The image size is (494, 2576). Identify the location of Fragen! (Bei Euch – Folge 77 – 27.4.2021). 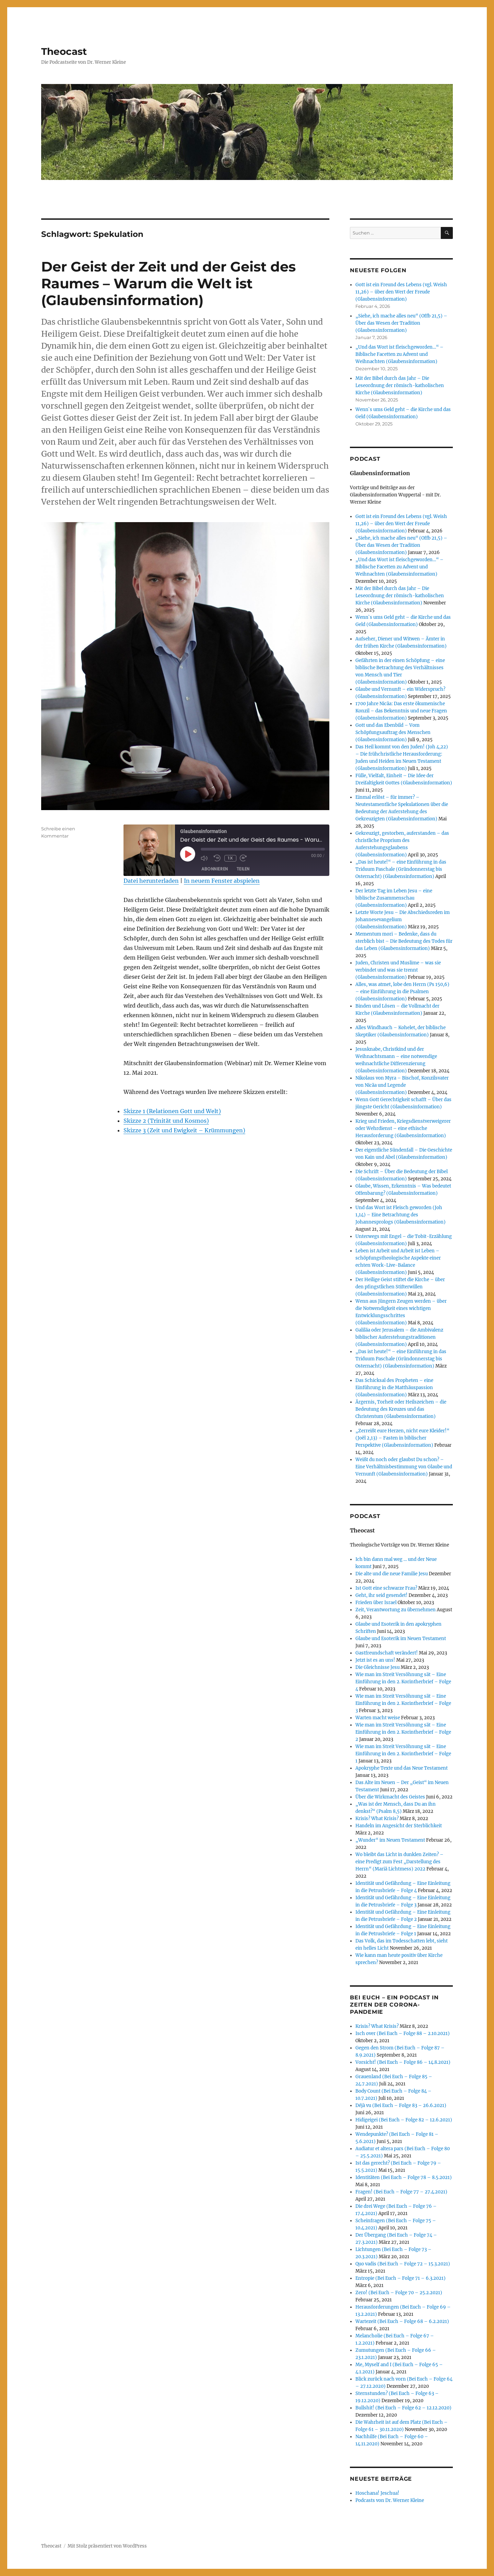
(401, 2192).